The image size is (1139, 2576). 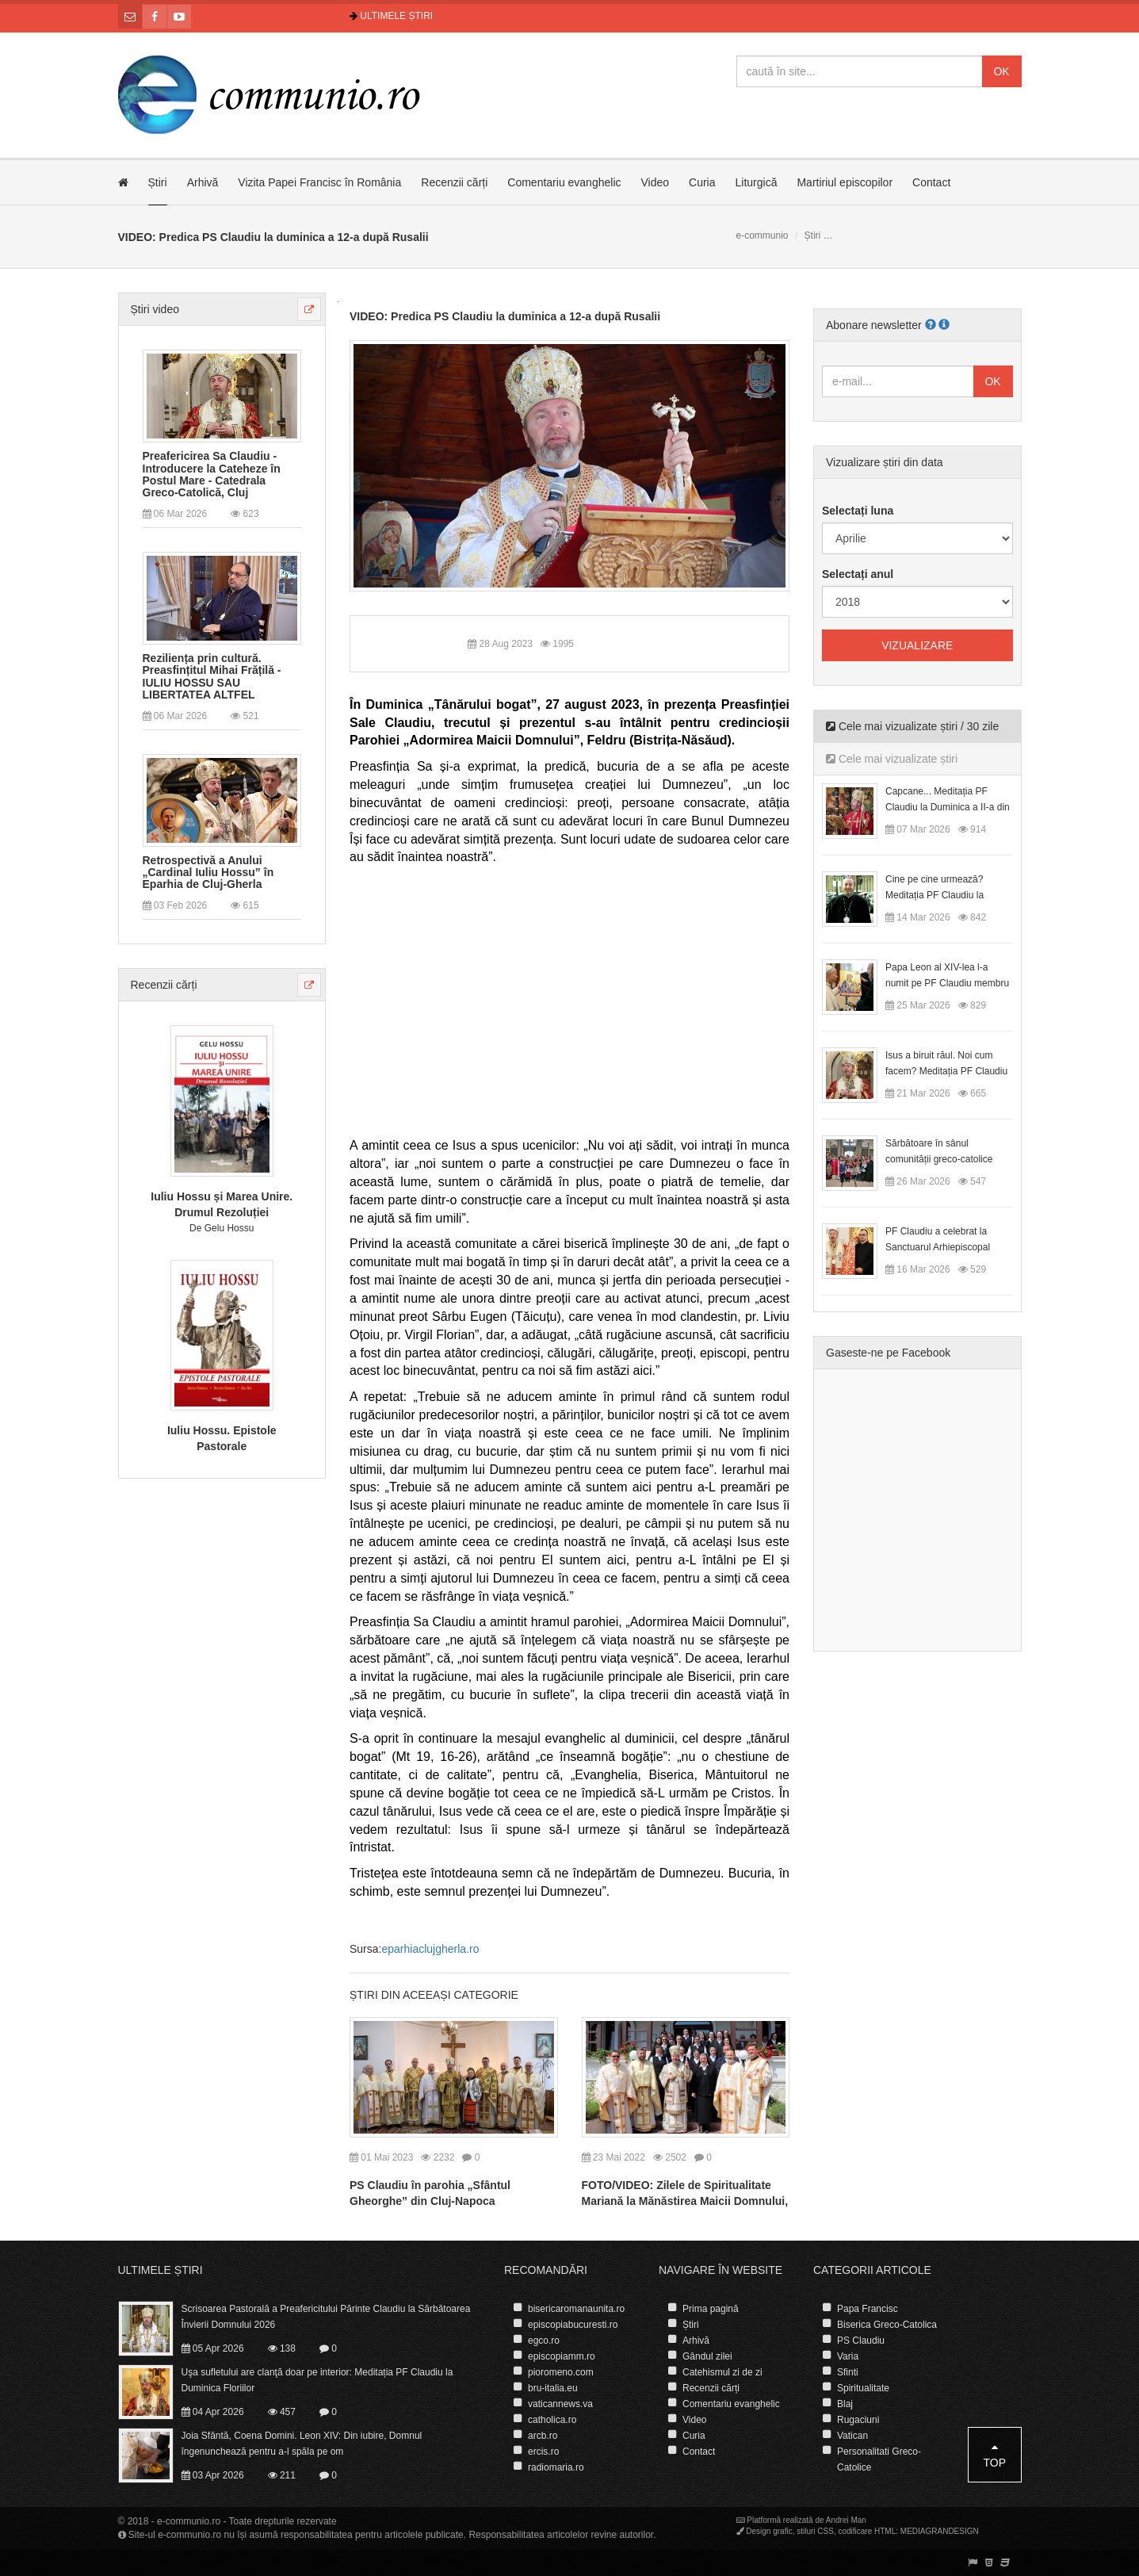 I want to click on Retrospectivă a Anului „Cardinal Iuliu Hossu” în Eparhia de Cluj-Gherla, so click(x=208, y=873).